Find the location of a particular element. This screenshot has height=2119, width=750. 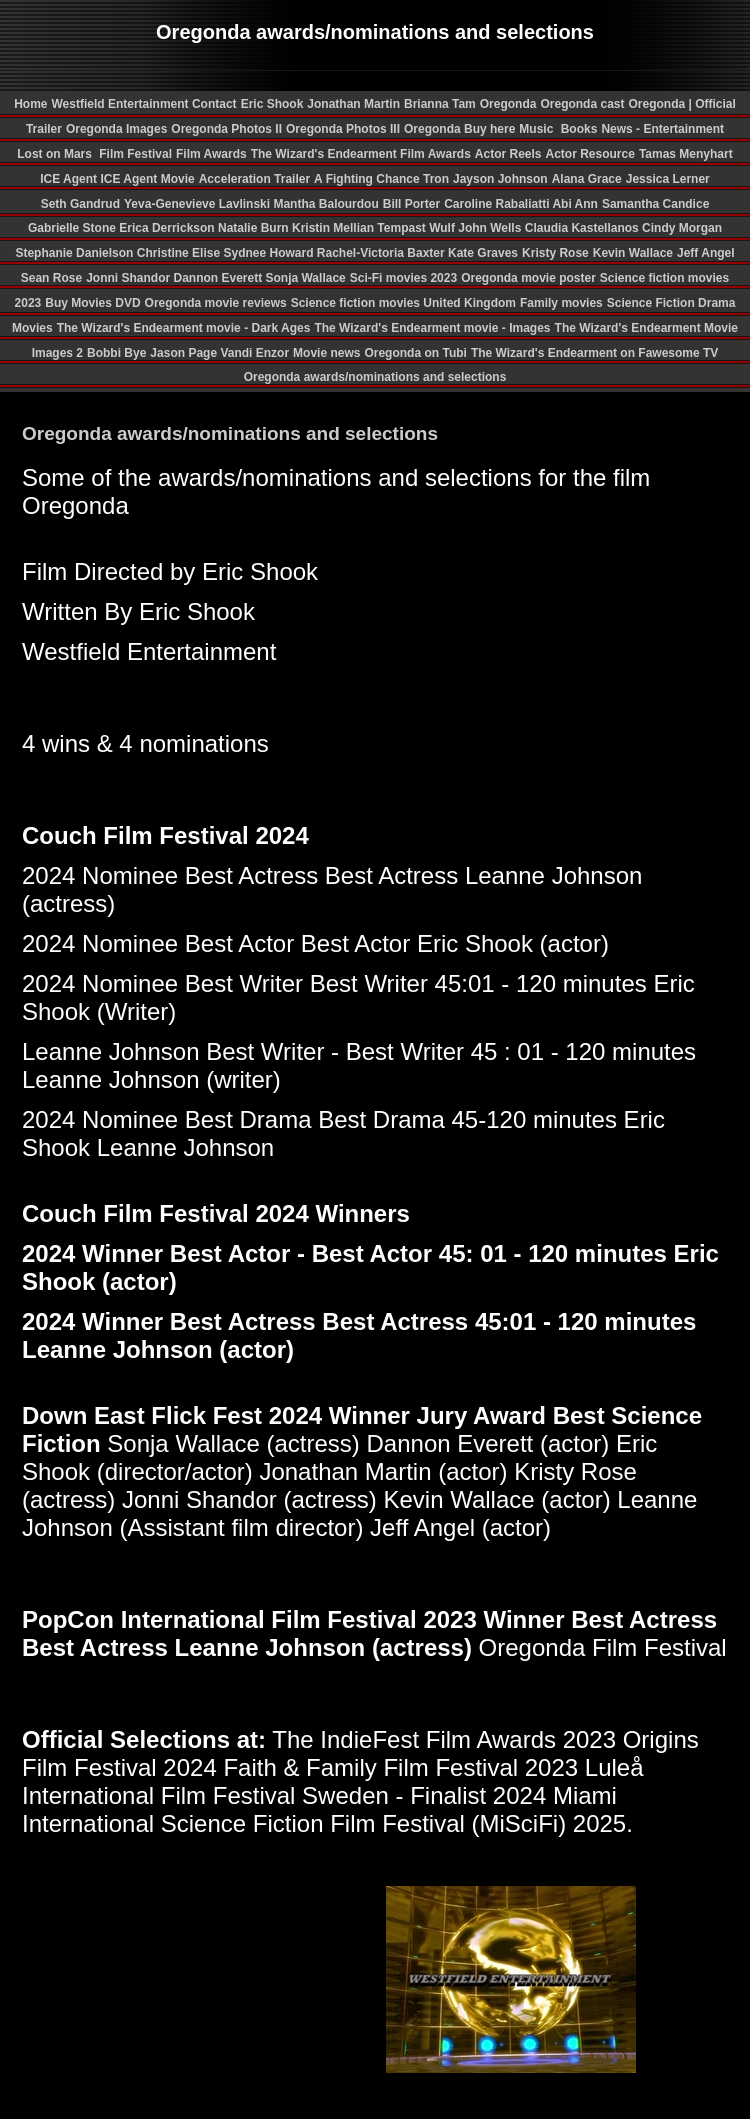

Alana Grace is located at coordinates (587, 179).